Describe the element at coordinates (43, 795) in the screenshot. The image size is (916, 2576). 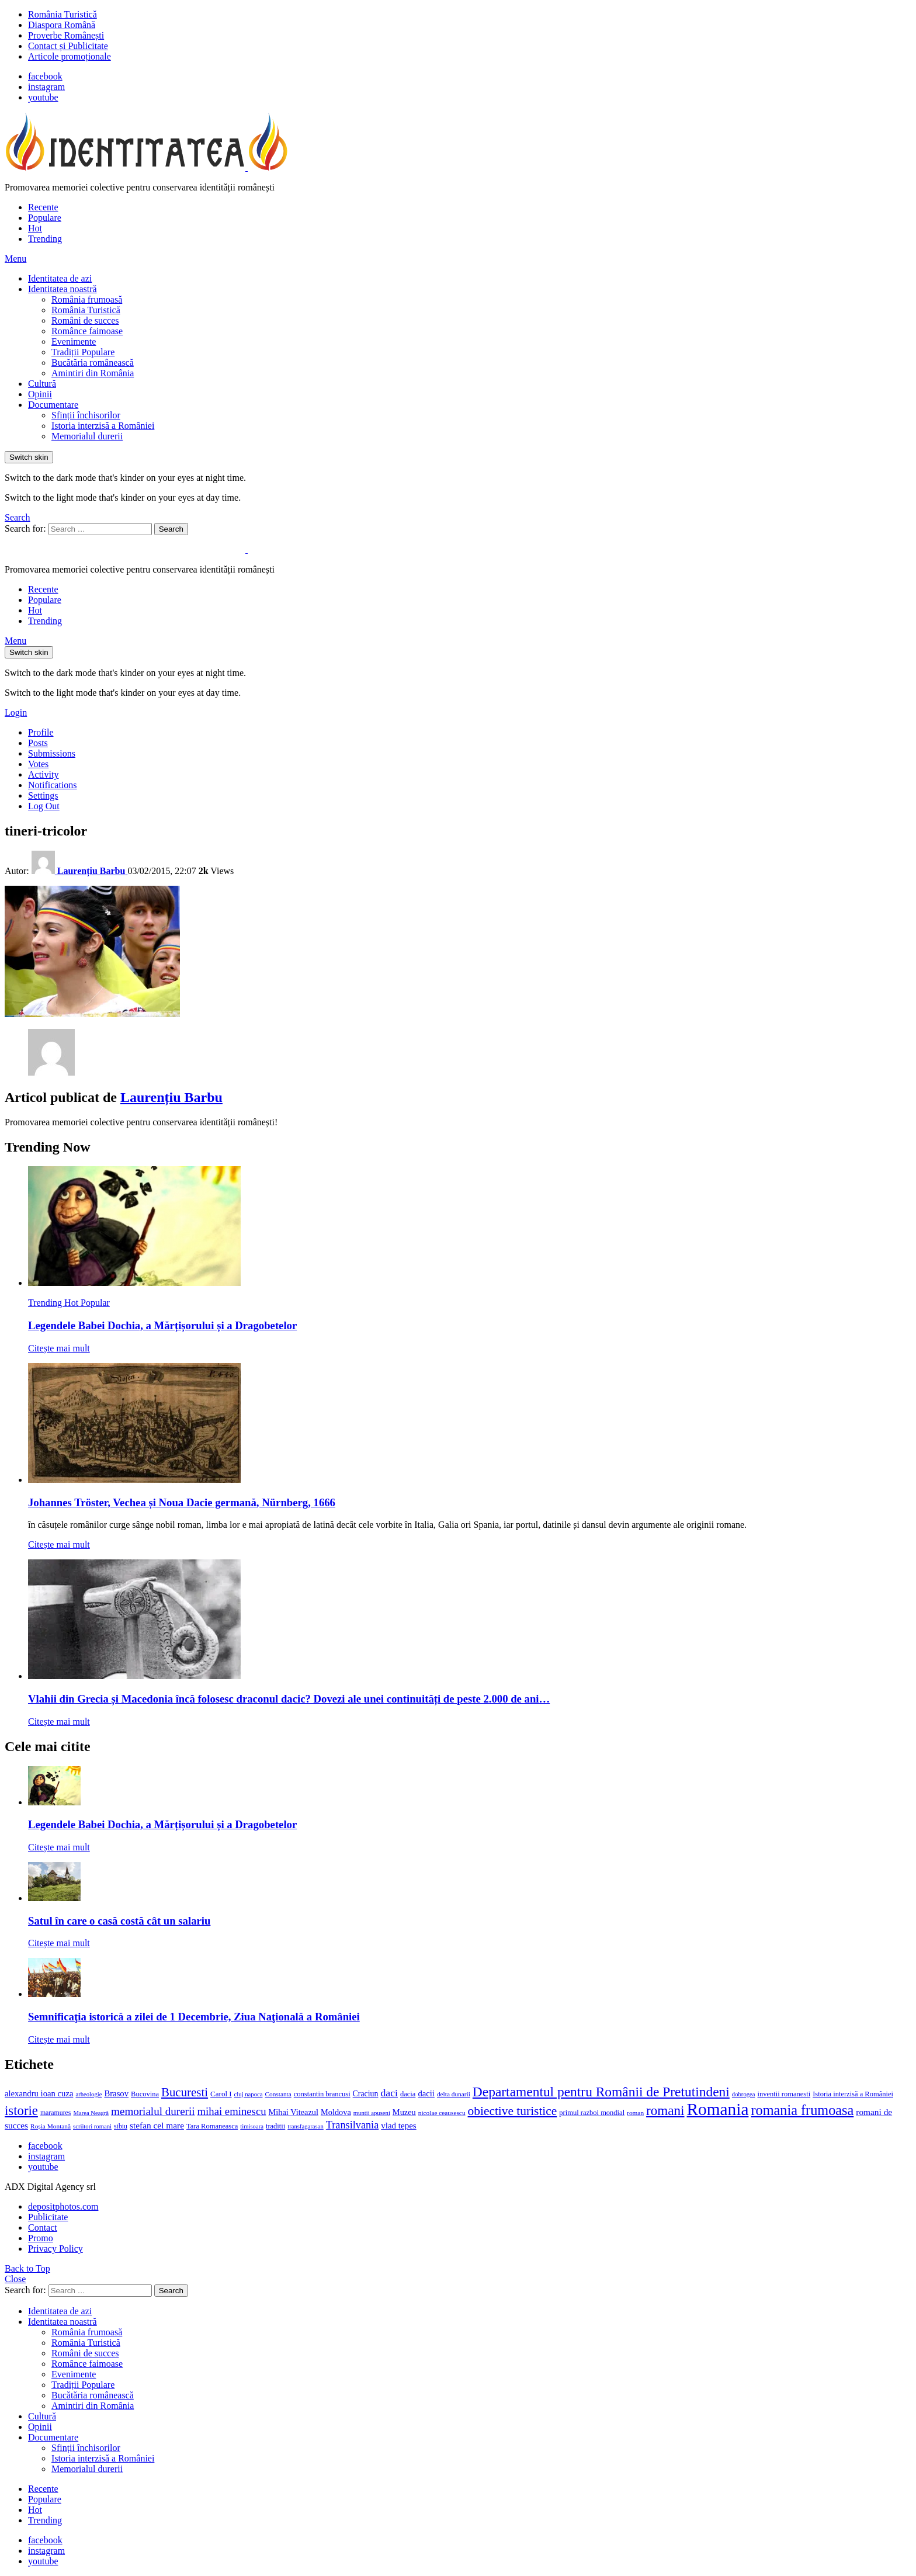
I see `Settings` at that location.